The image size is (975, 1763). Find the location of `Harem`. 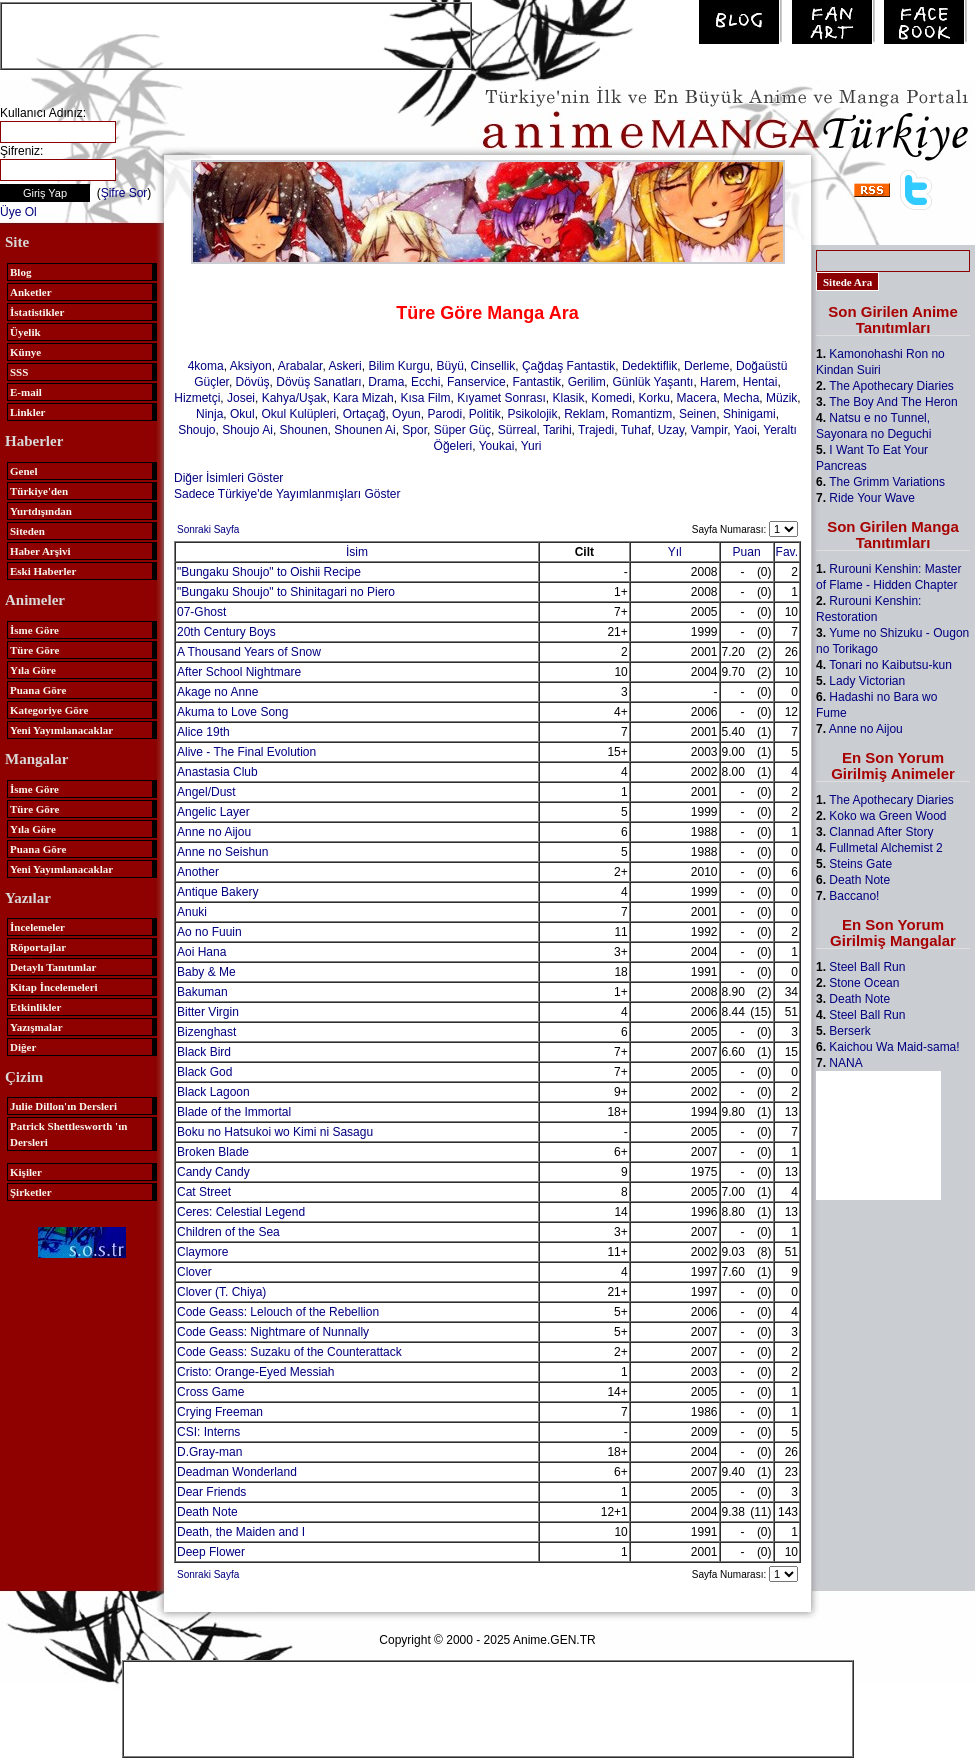

Harem is located at coordinates (718, 382).